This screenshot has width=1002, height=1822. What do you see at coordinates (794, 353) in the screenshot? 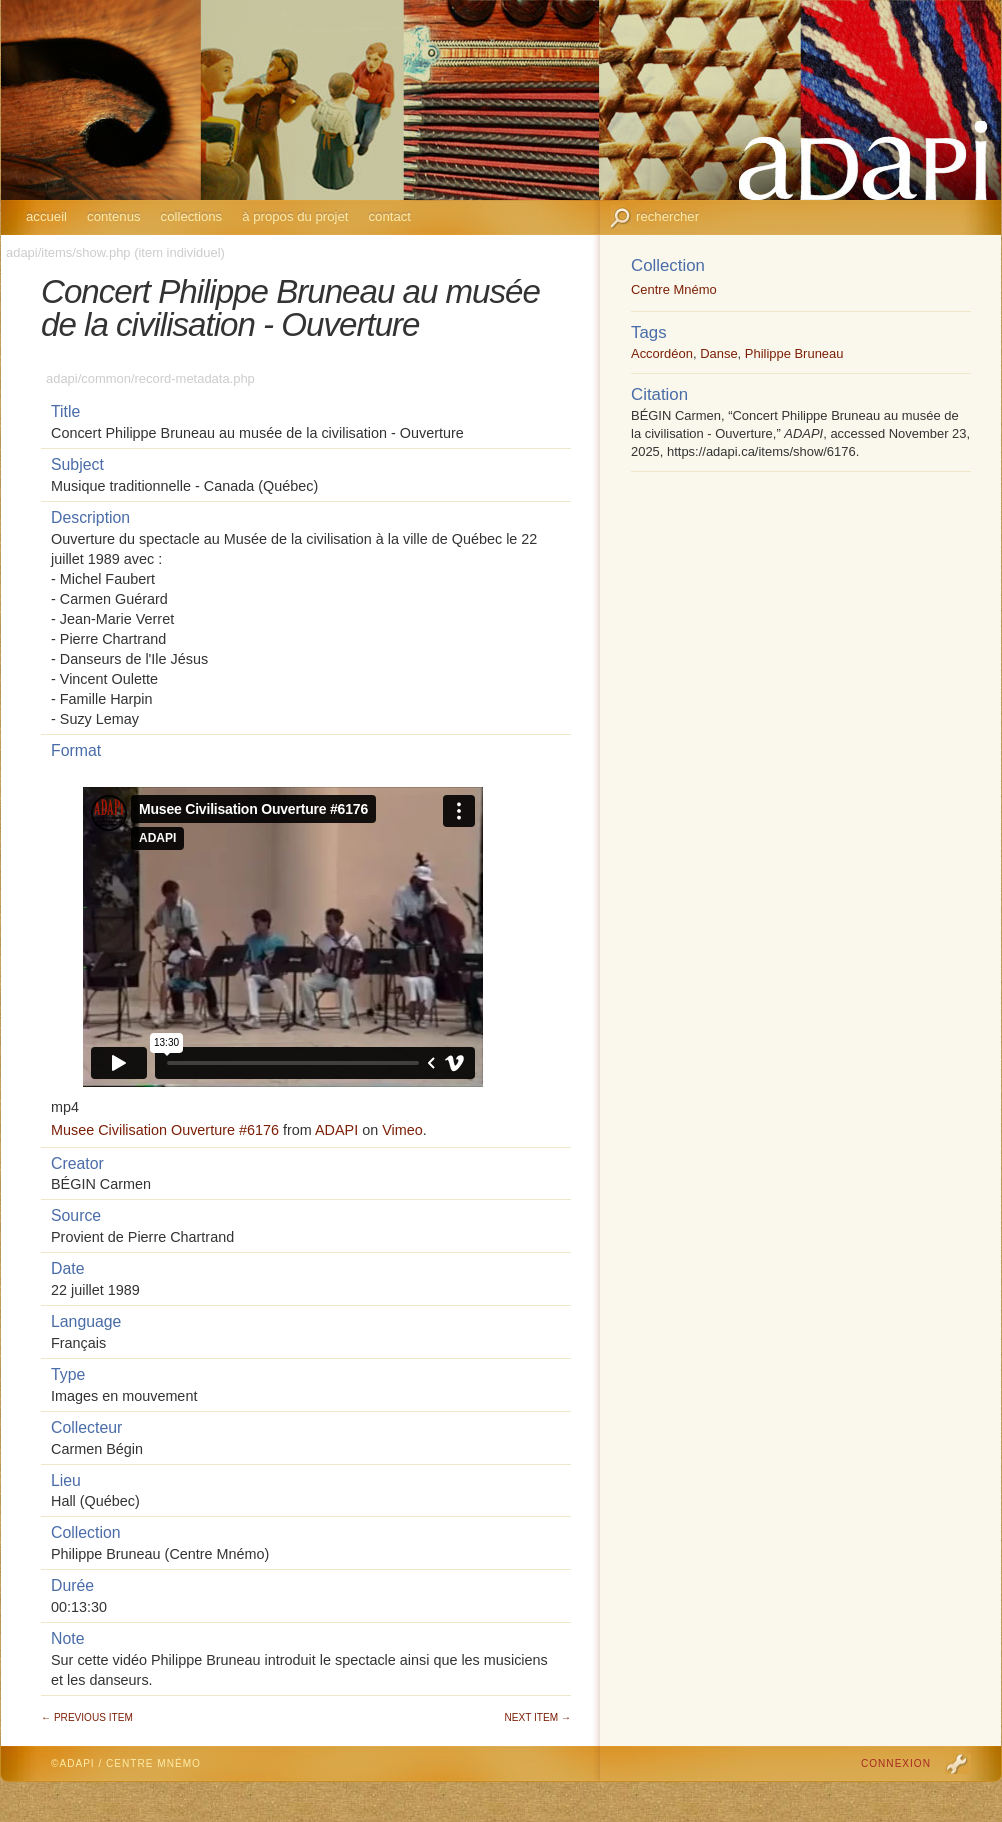
I see `Philippe Bruneau` at bounding box center [794, 353].